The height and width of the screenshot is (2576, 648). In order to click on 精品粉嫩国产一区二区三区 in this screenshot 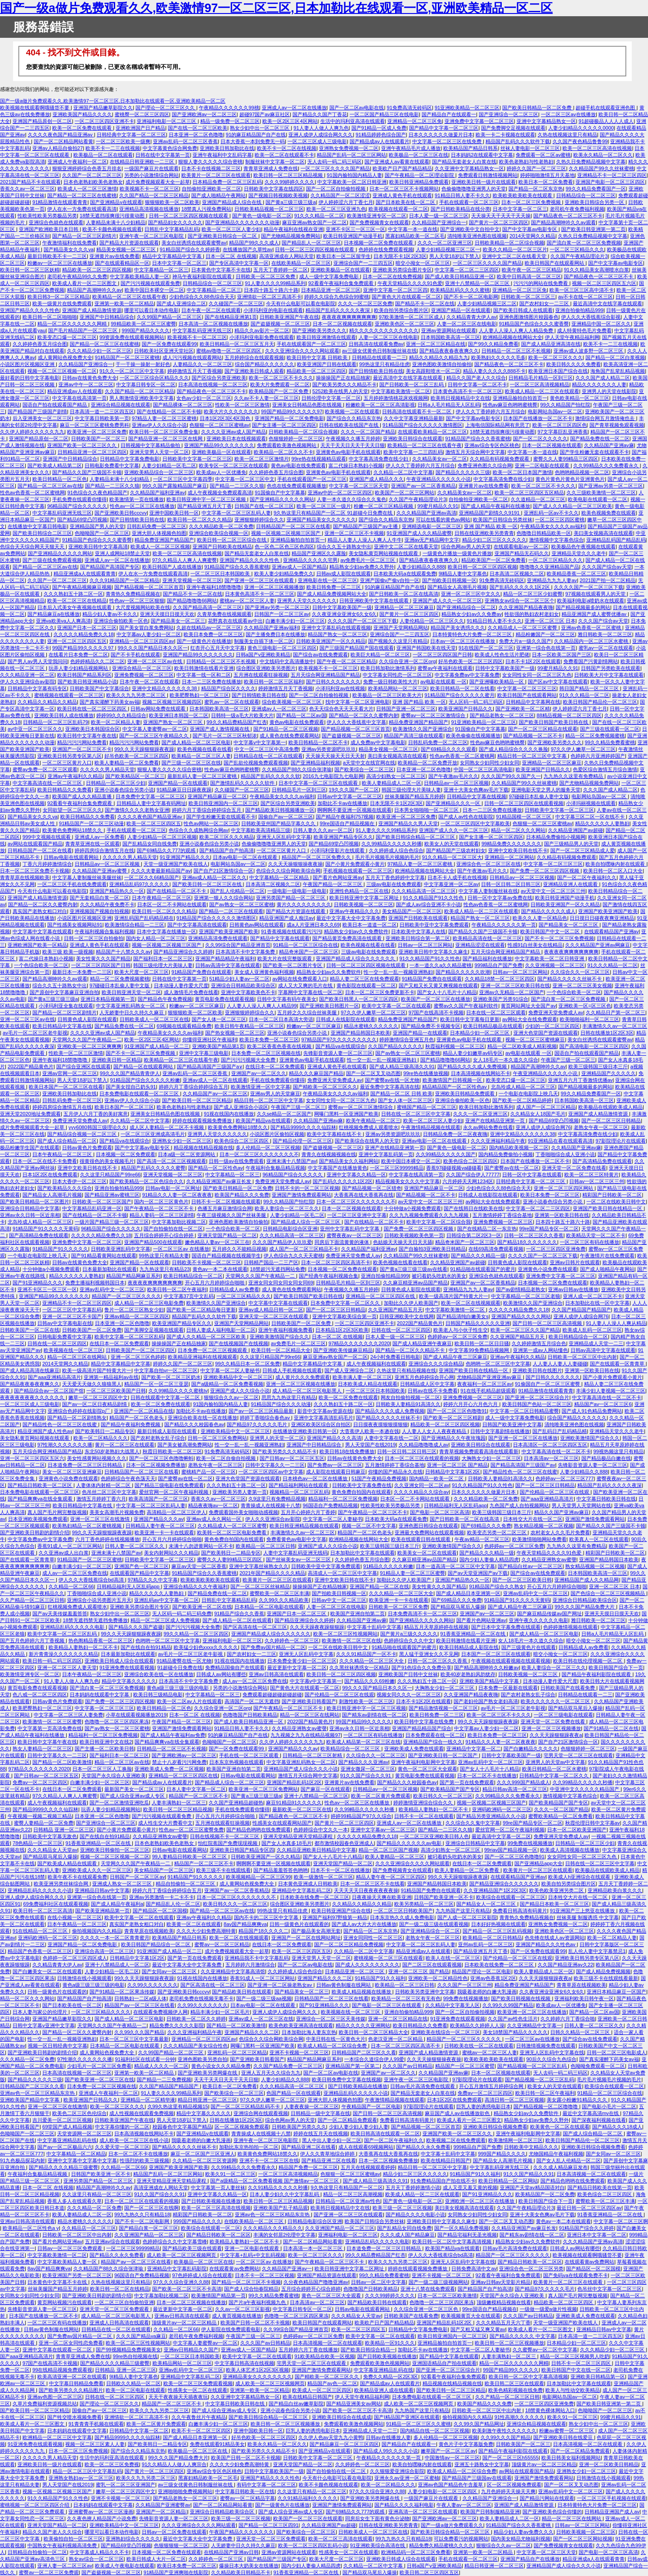, I will do `click(545, 634)`.